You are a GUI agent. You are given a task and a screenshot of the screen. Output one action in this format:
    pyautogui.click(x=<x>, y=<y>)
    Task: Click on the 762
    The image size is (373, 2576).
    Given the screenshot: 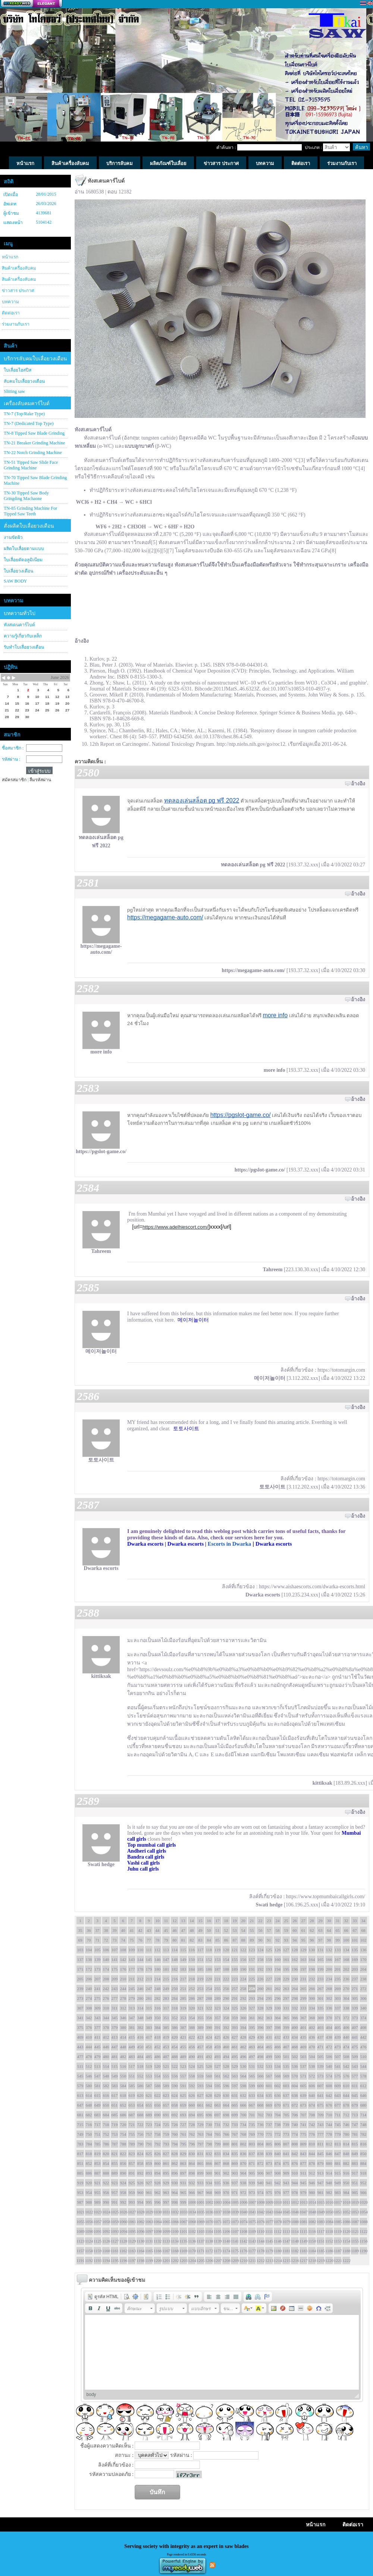 What is the action you would take?
    pyautogui.click(x=192, y=2134)
    